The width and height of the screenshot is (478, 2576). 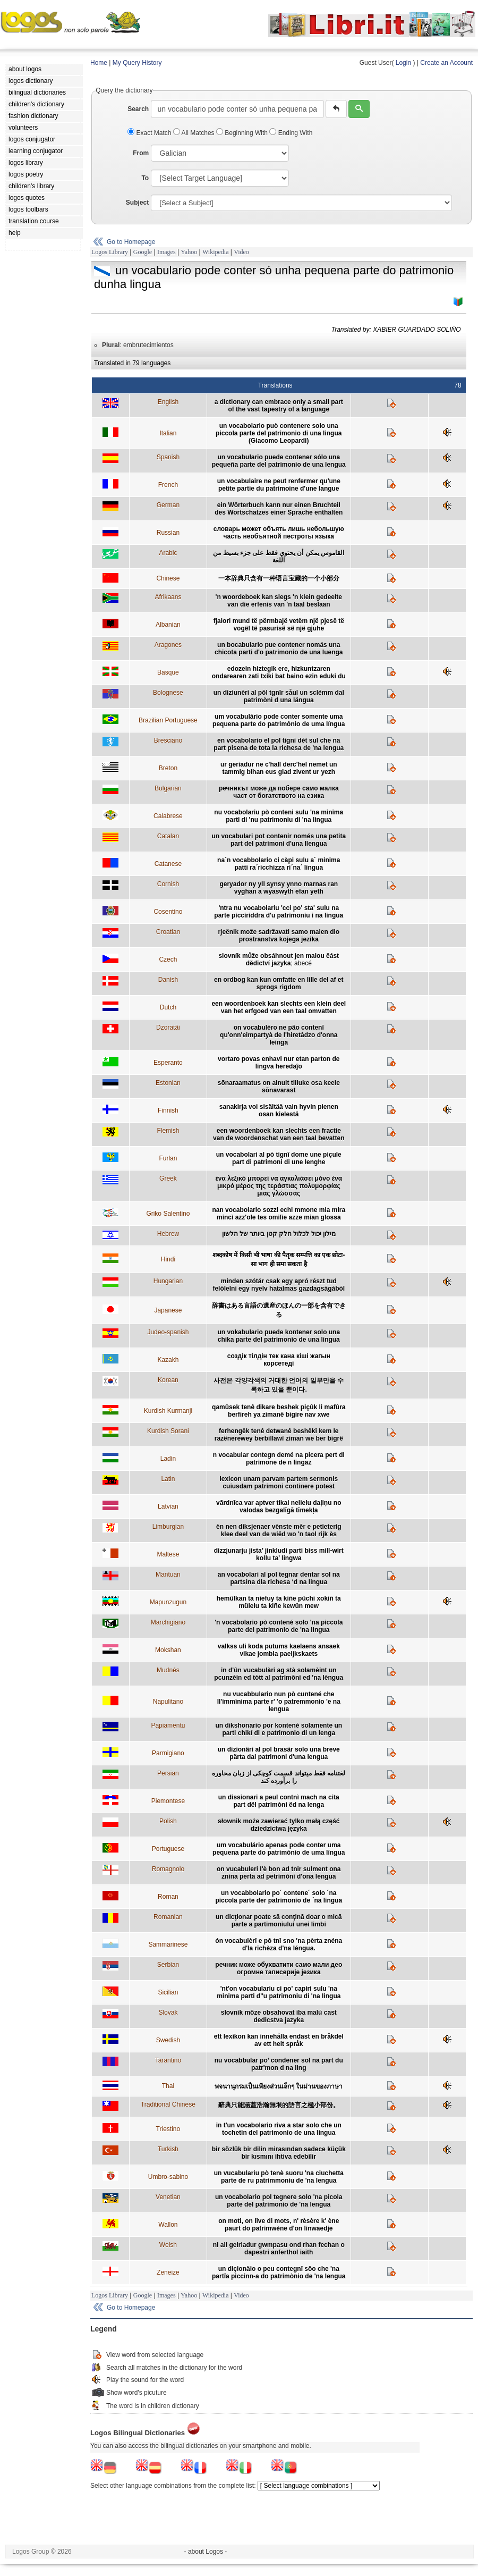 I want to click on القاموس يمكن أن يحتوي فقط على جزء بسيط من اللغة, so click(x=278, y=556).